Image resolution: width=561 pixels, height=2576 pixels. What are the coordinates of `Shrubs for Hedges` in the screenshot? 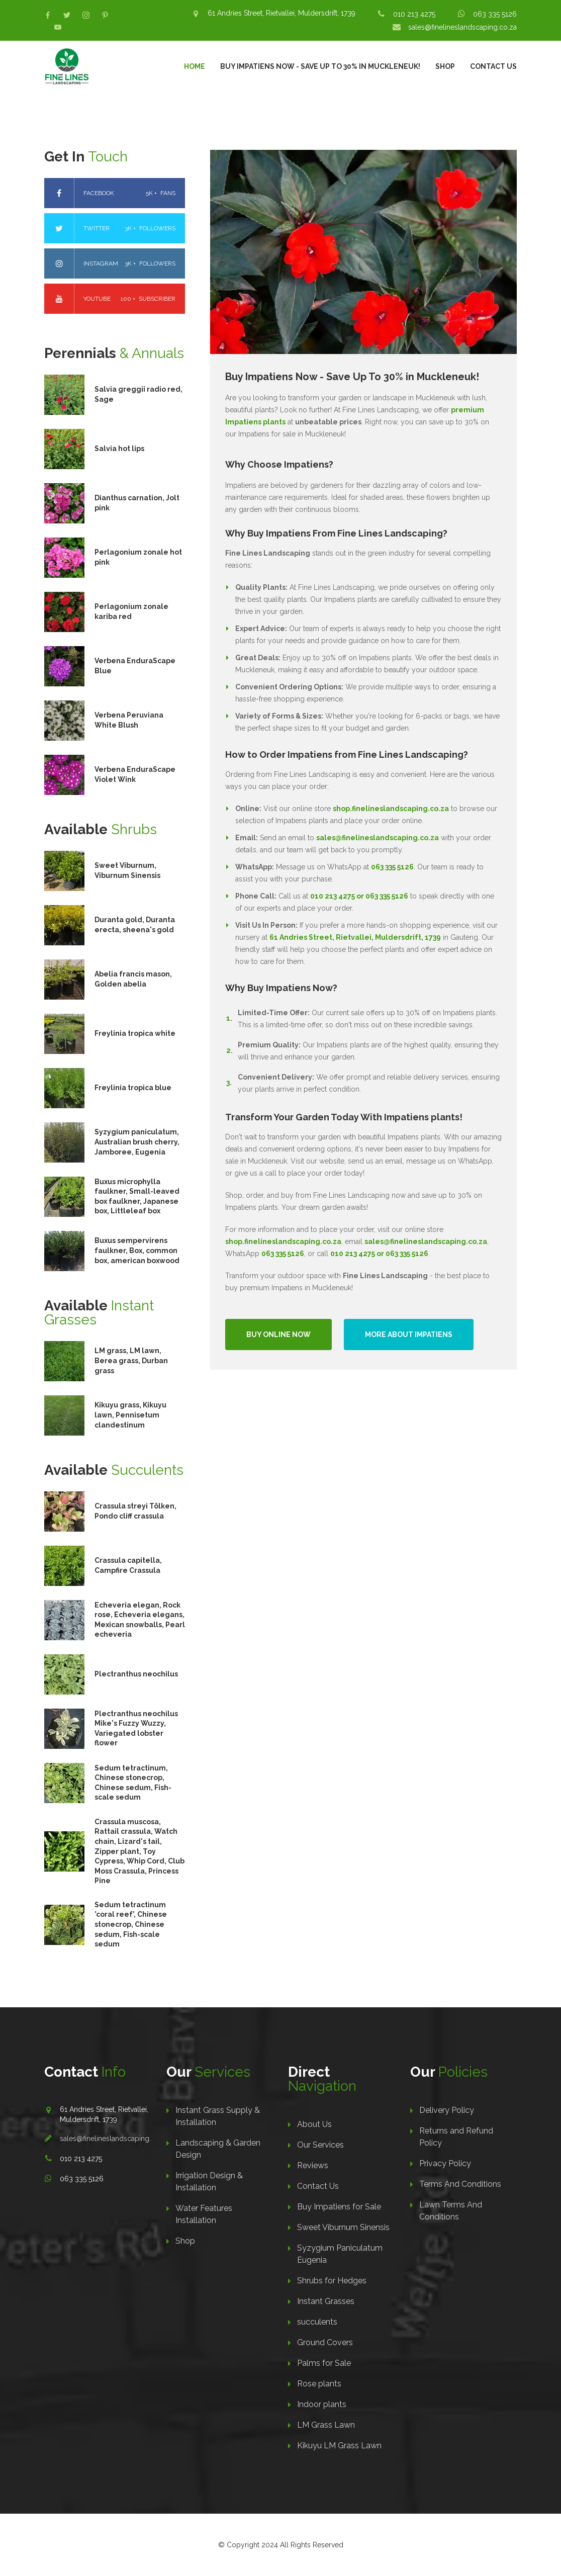 It's located at (331, 2280).